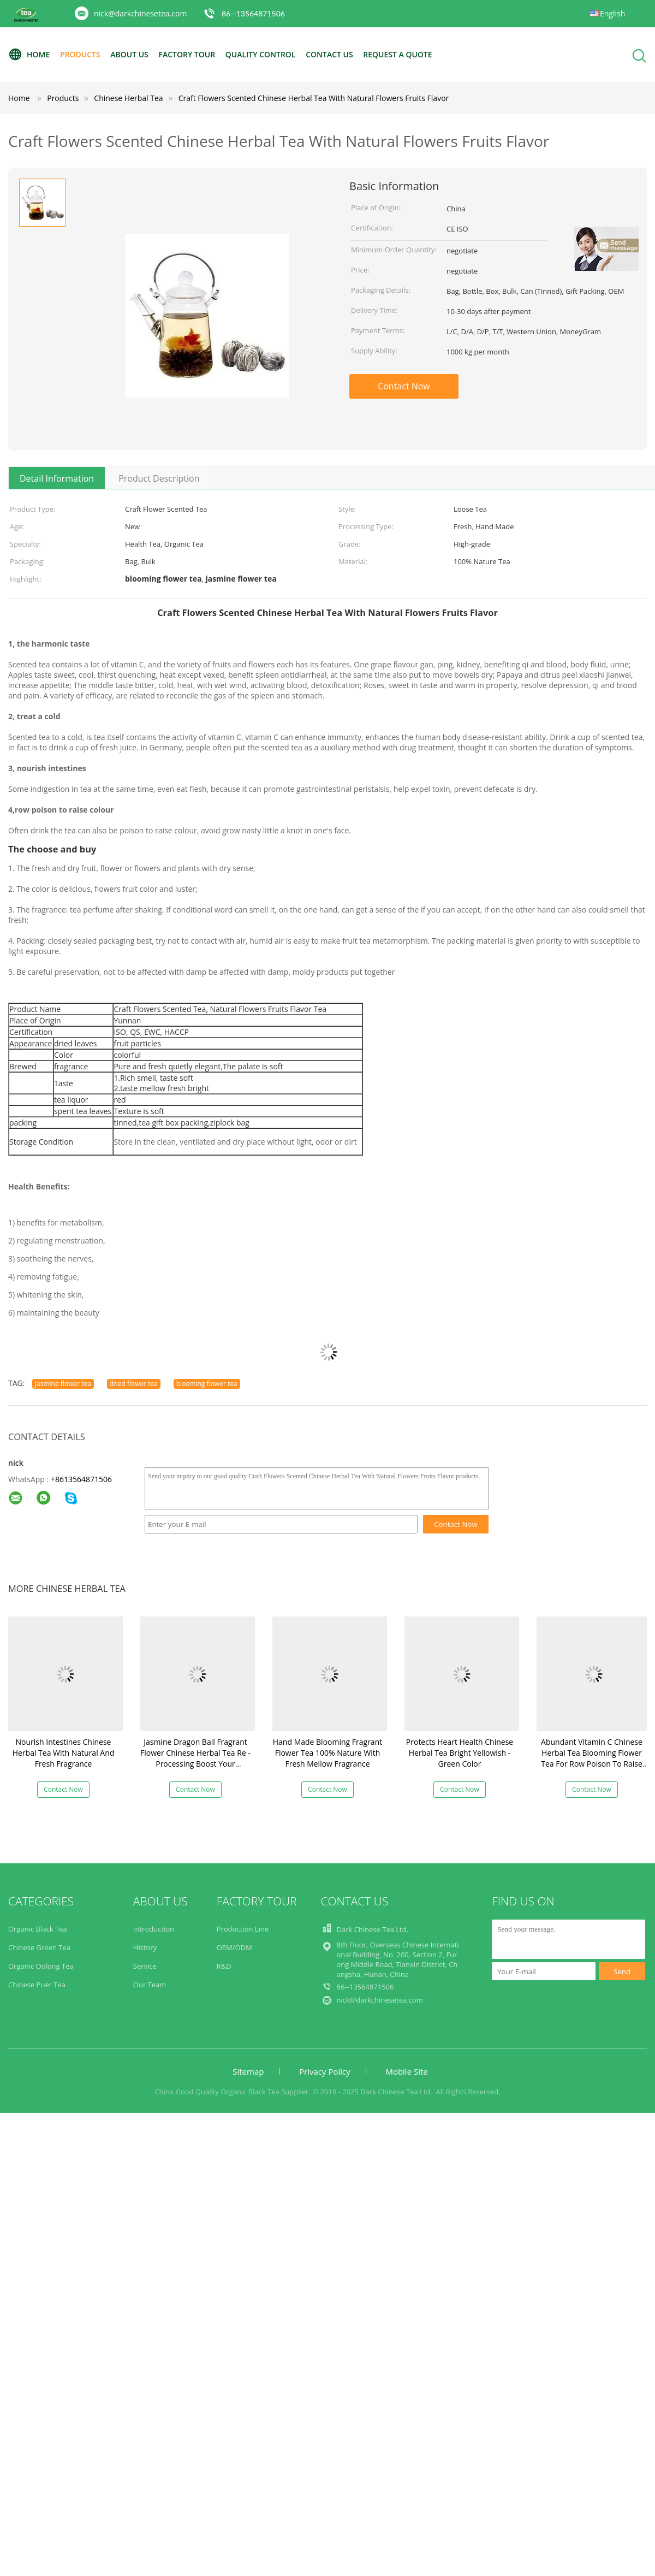 Image resolution: width=655 pixels, height=2576 pixels. I want to click on Nourish Intestines Chinese Herbal Tea With Natural And Fresh Fragrance, so click(64, 1753).